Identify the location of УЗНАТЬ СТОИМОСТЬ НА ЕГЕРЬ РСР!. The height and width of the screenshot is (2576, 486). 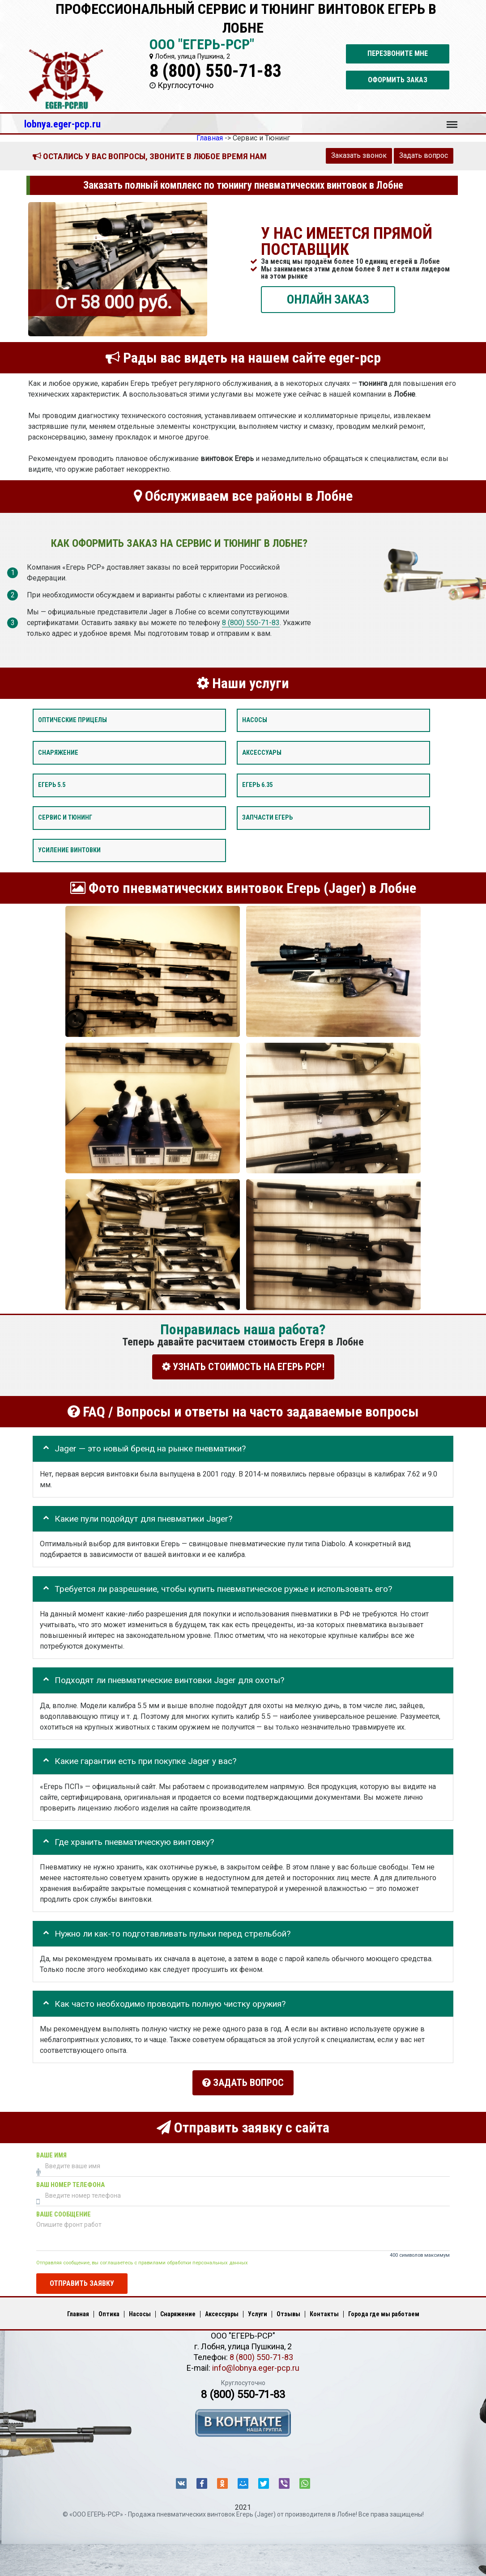
(243, 1366).